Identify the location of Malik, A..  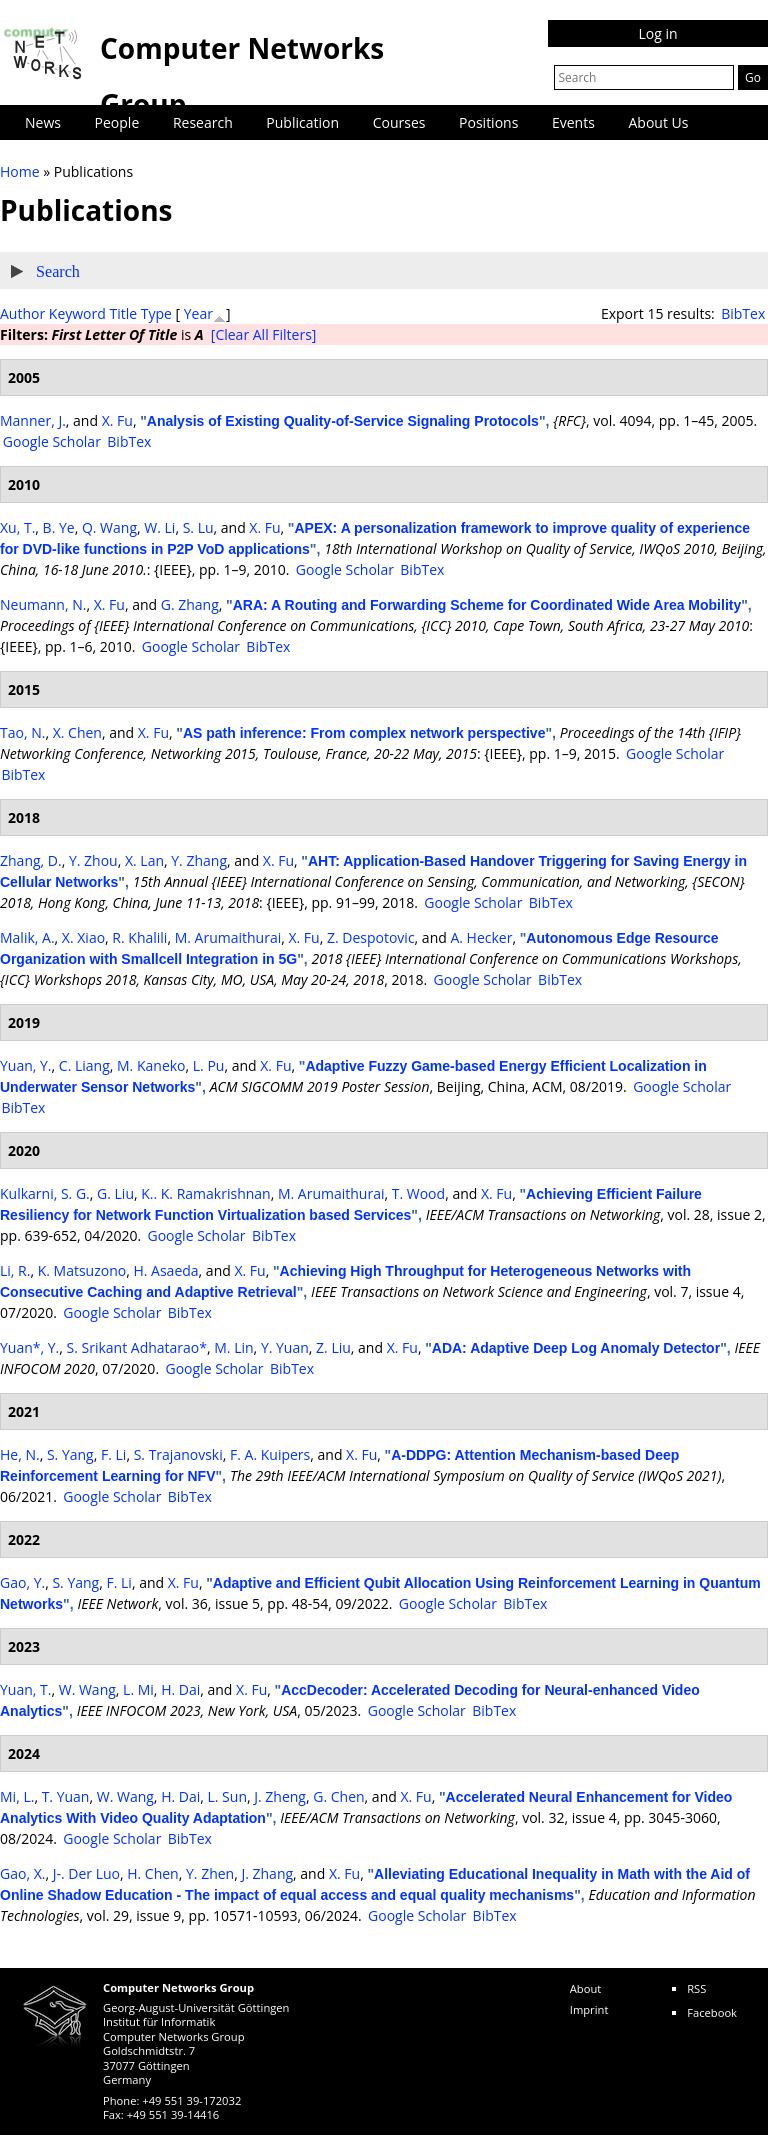
(27, 937).